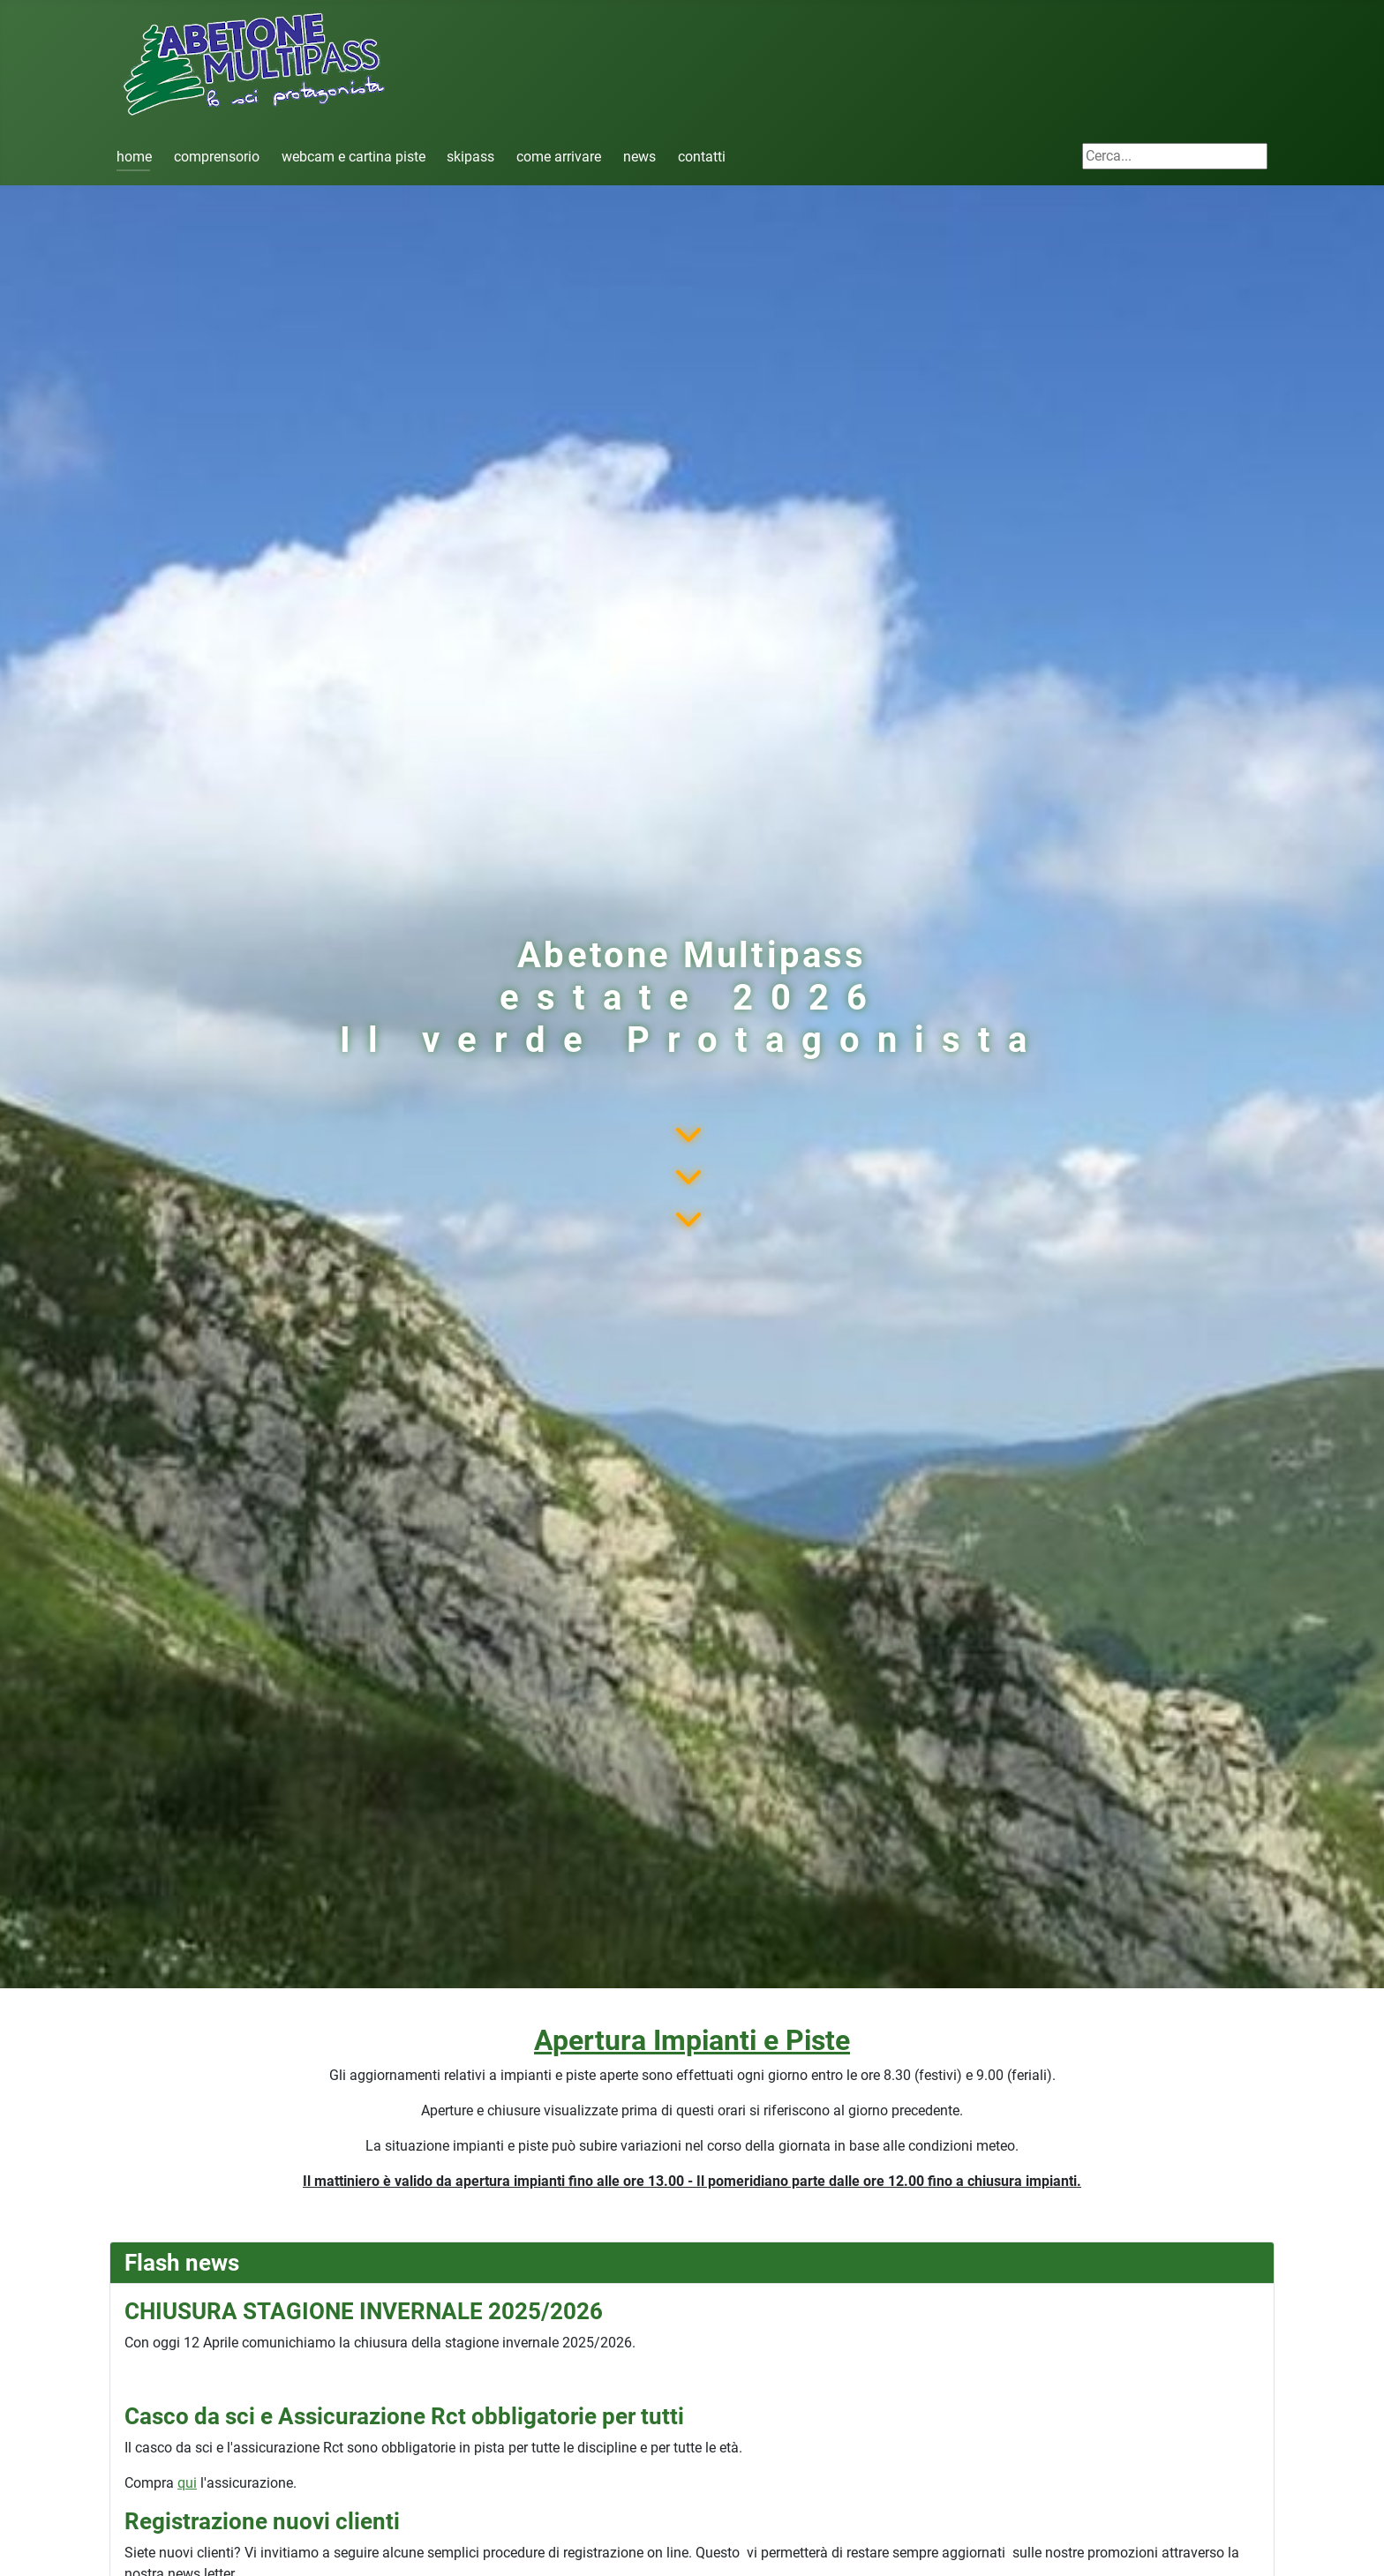 This screenshot has height=2576, width=1384. I want to click on skipass, so click(470, 156).